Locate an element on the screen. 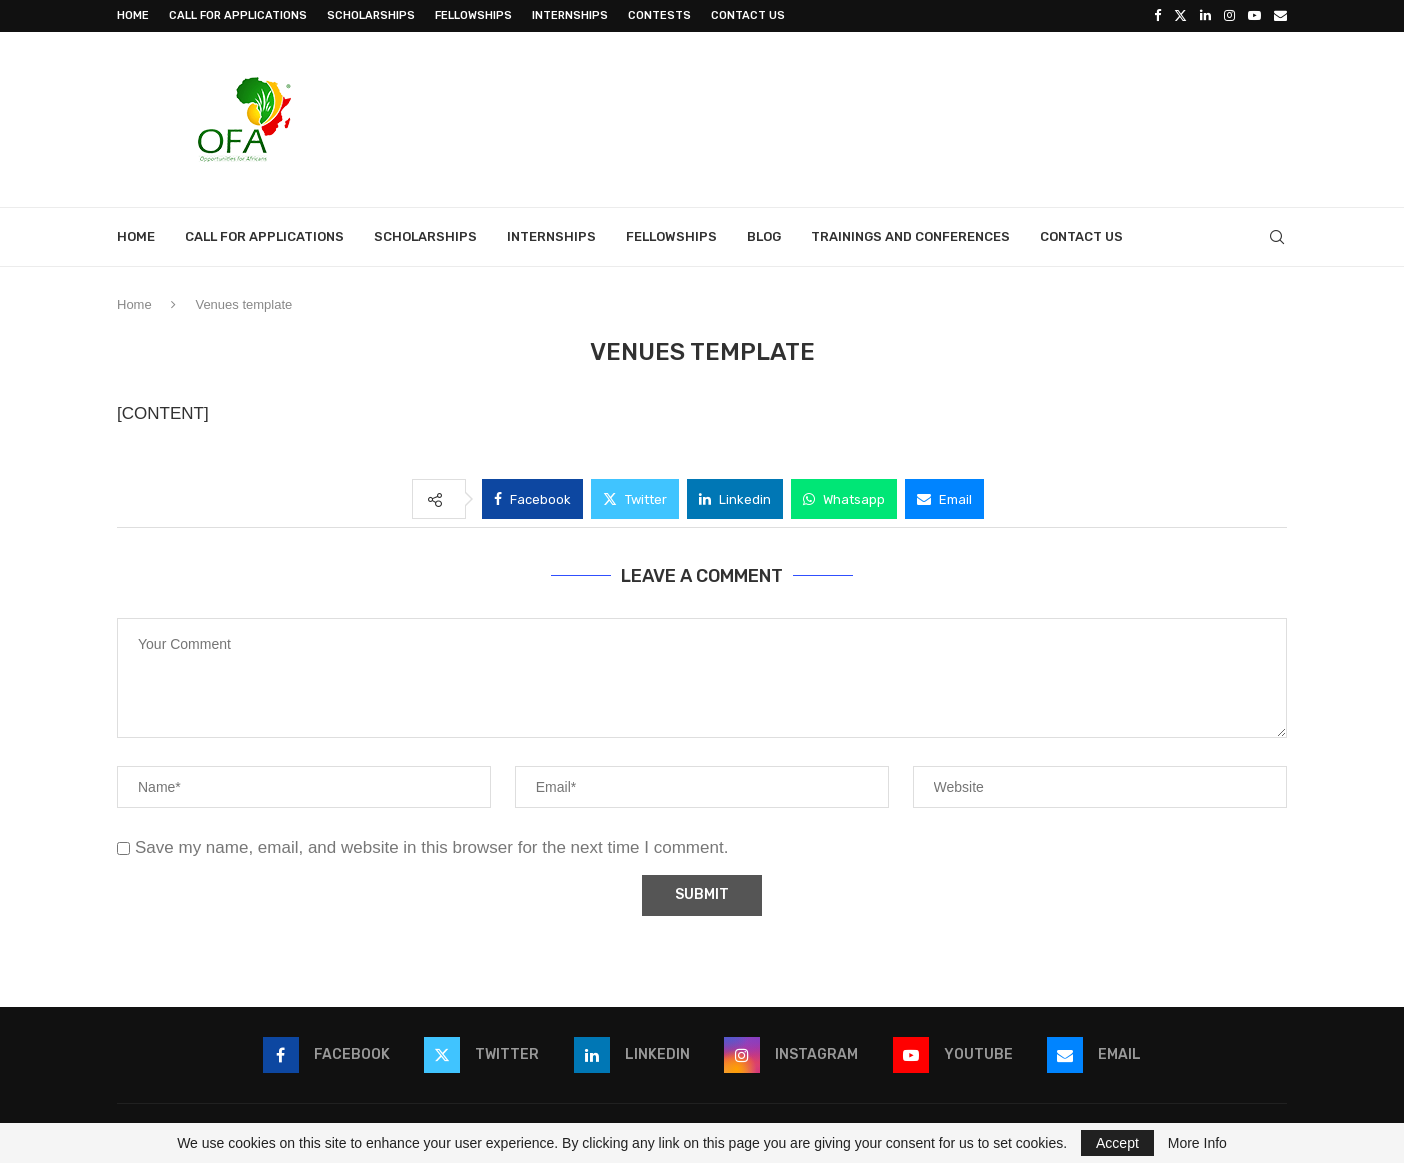 Image resolution: width=1404 pixels, height=1163 pixels. [Email] is located at coordinates (1280, 16).